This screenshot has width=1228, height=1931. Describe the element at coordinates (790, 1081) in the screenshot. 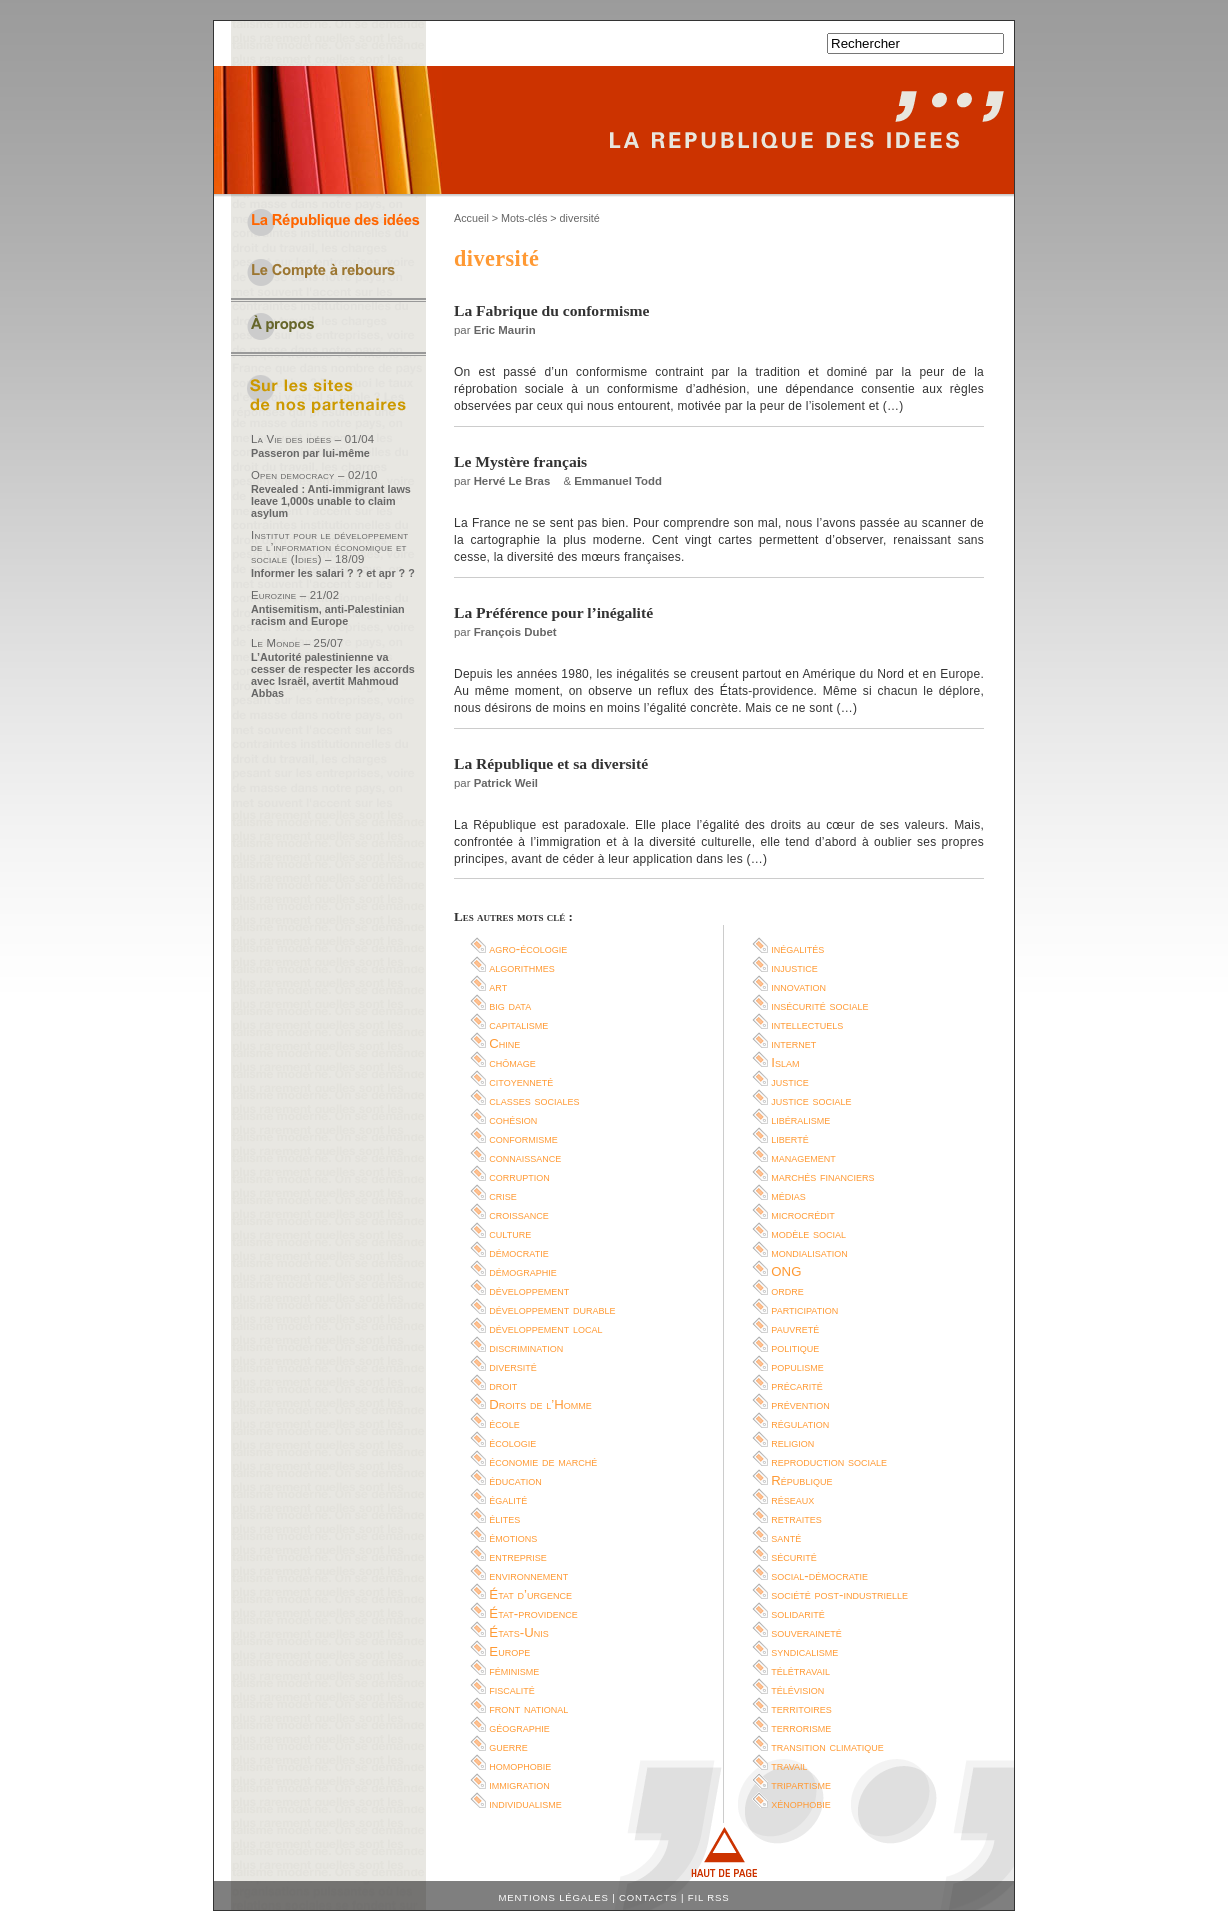

I see `justice` at that location.